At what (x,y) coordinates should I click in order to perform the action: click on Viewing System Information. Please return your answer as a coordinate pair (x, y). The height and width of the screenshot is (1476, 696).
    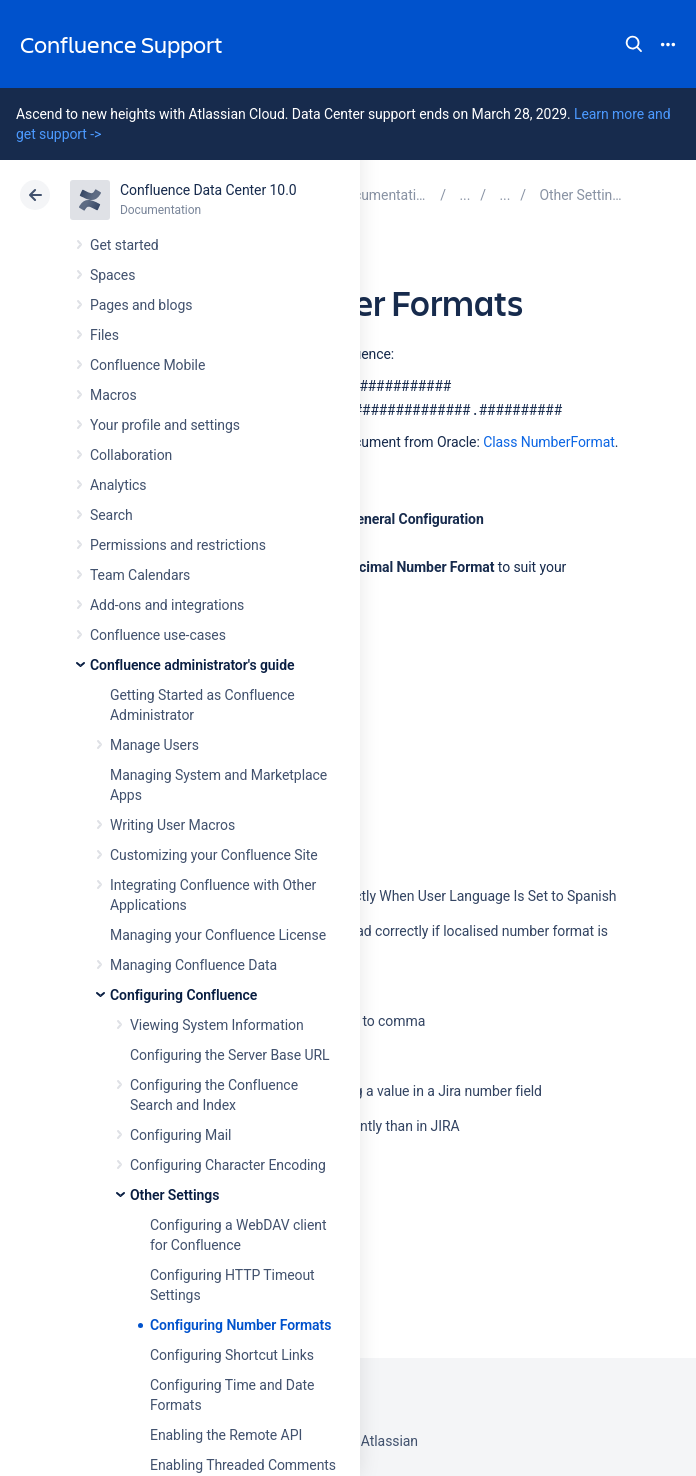
    Looking at the image, I should click on (217, 1025).